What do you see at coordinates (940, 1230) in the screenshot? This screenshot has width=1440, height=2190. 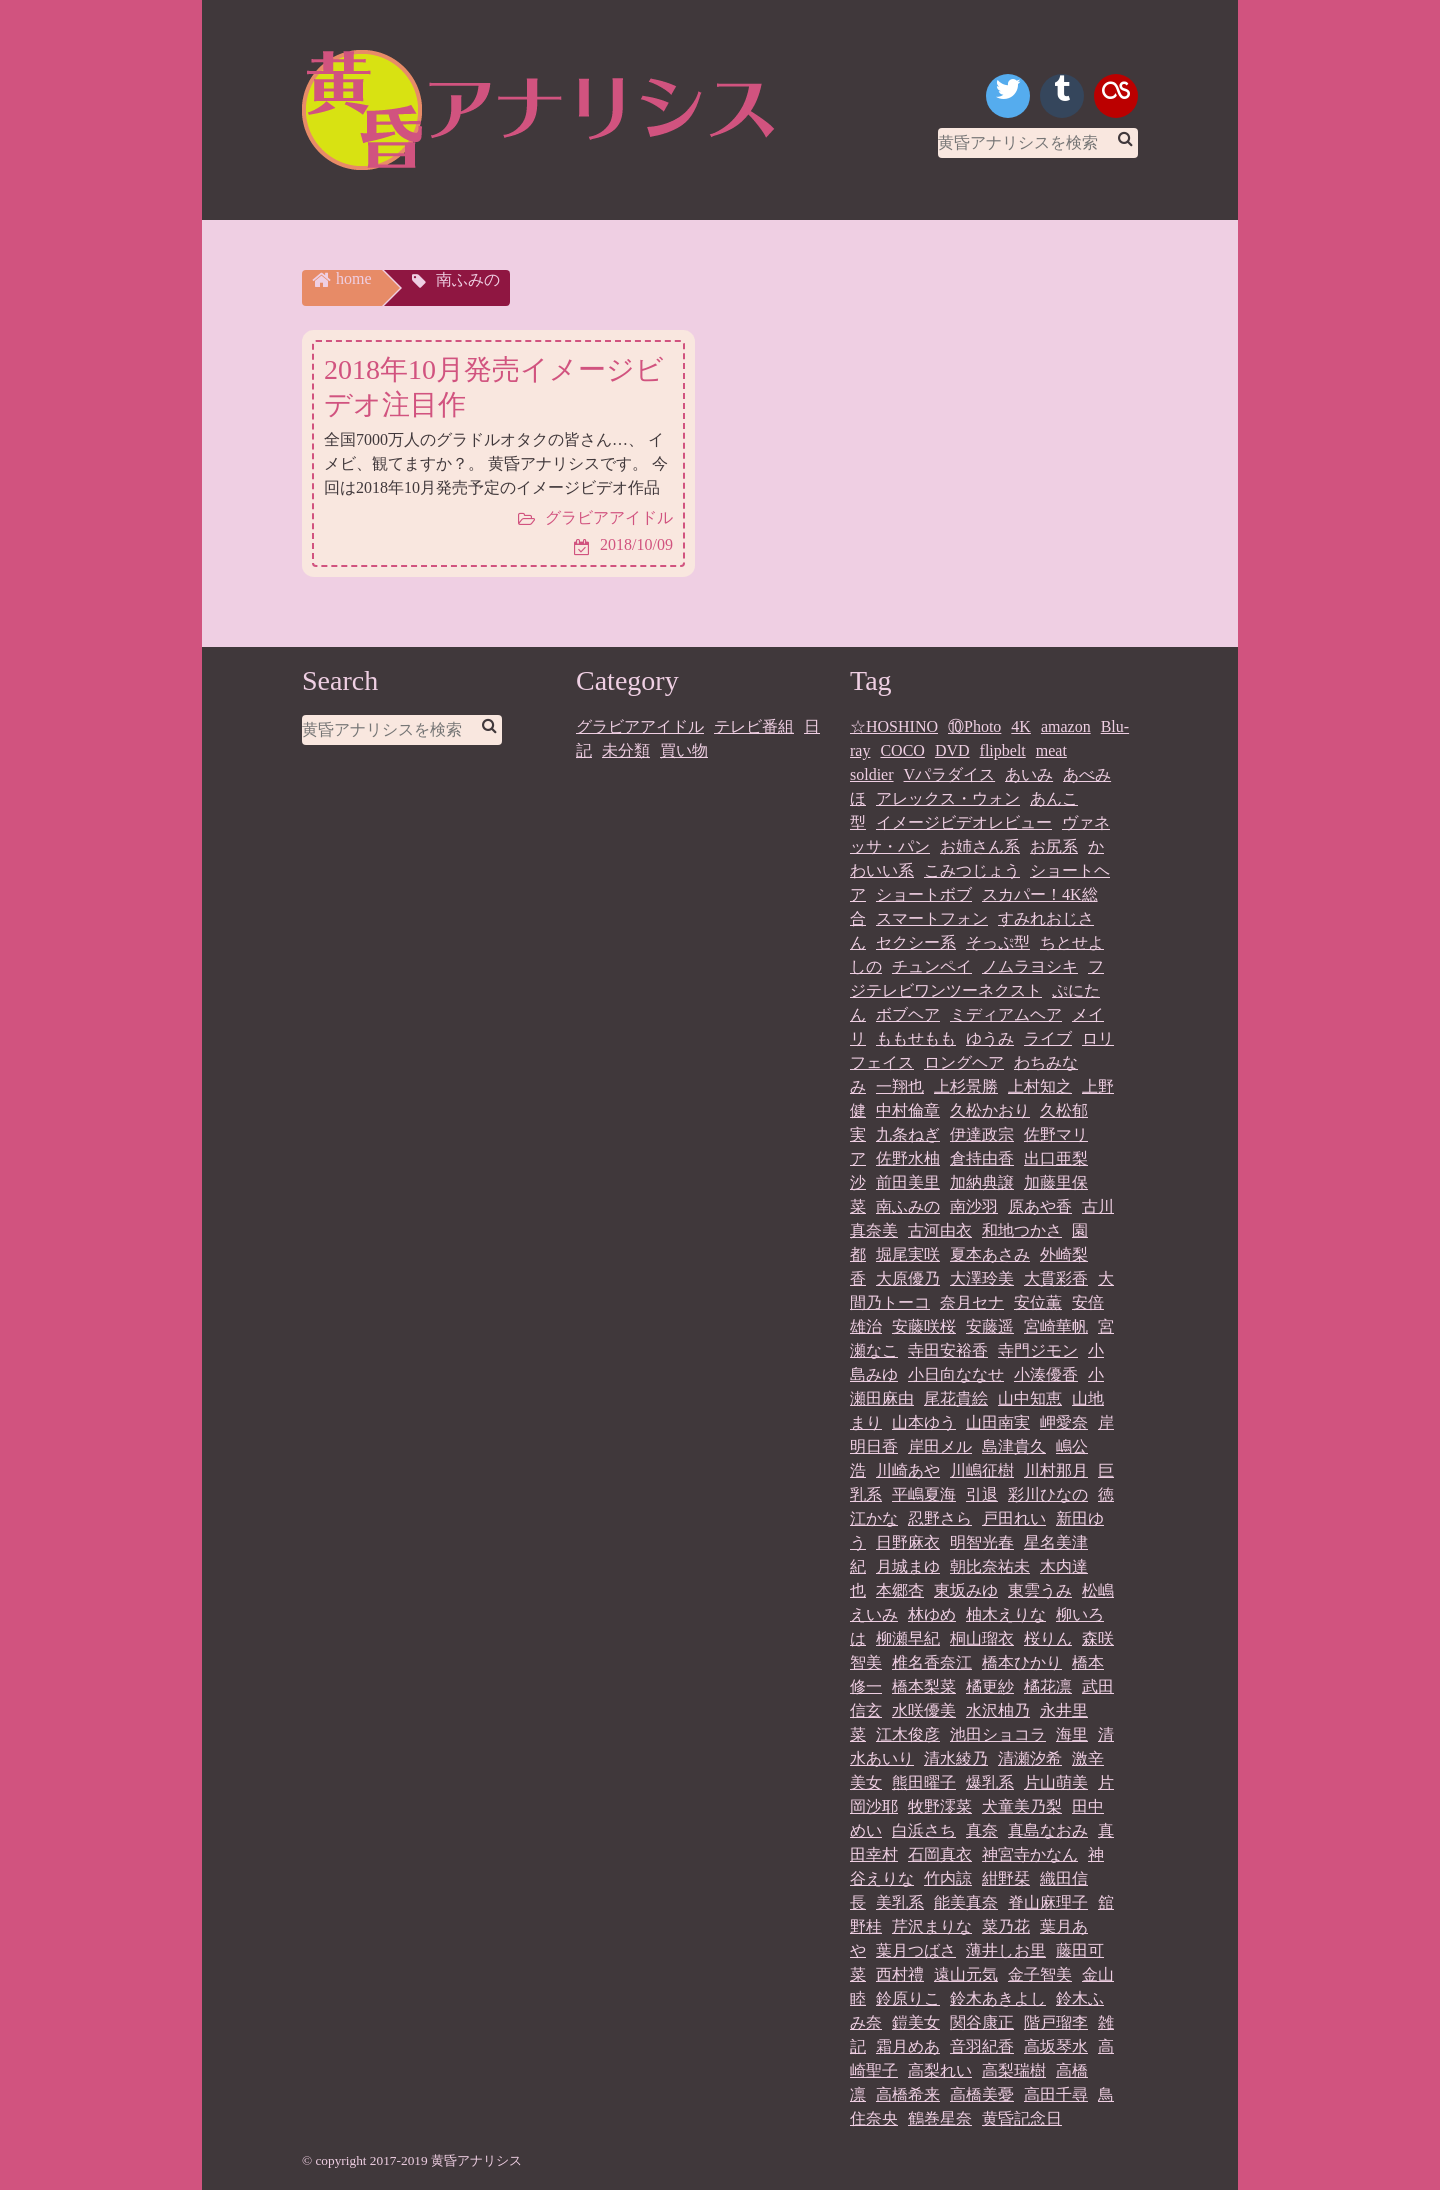 I see `古河由衣` at bounding box center [940, 1230].